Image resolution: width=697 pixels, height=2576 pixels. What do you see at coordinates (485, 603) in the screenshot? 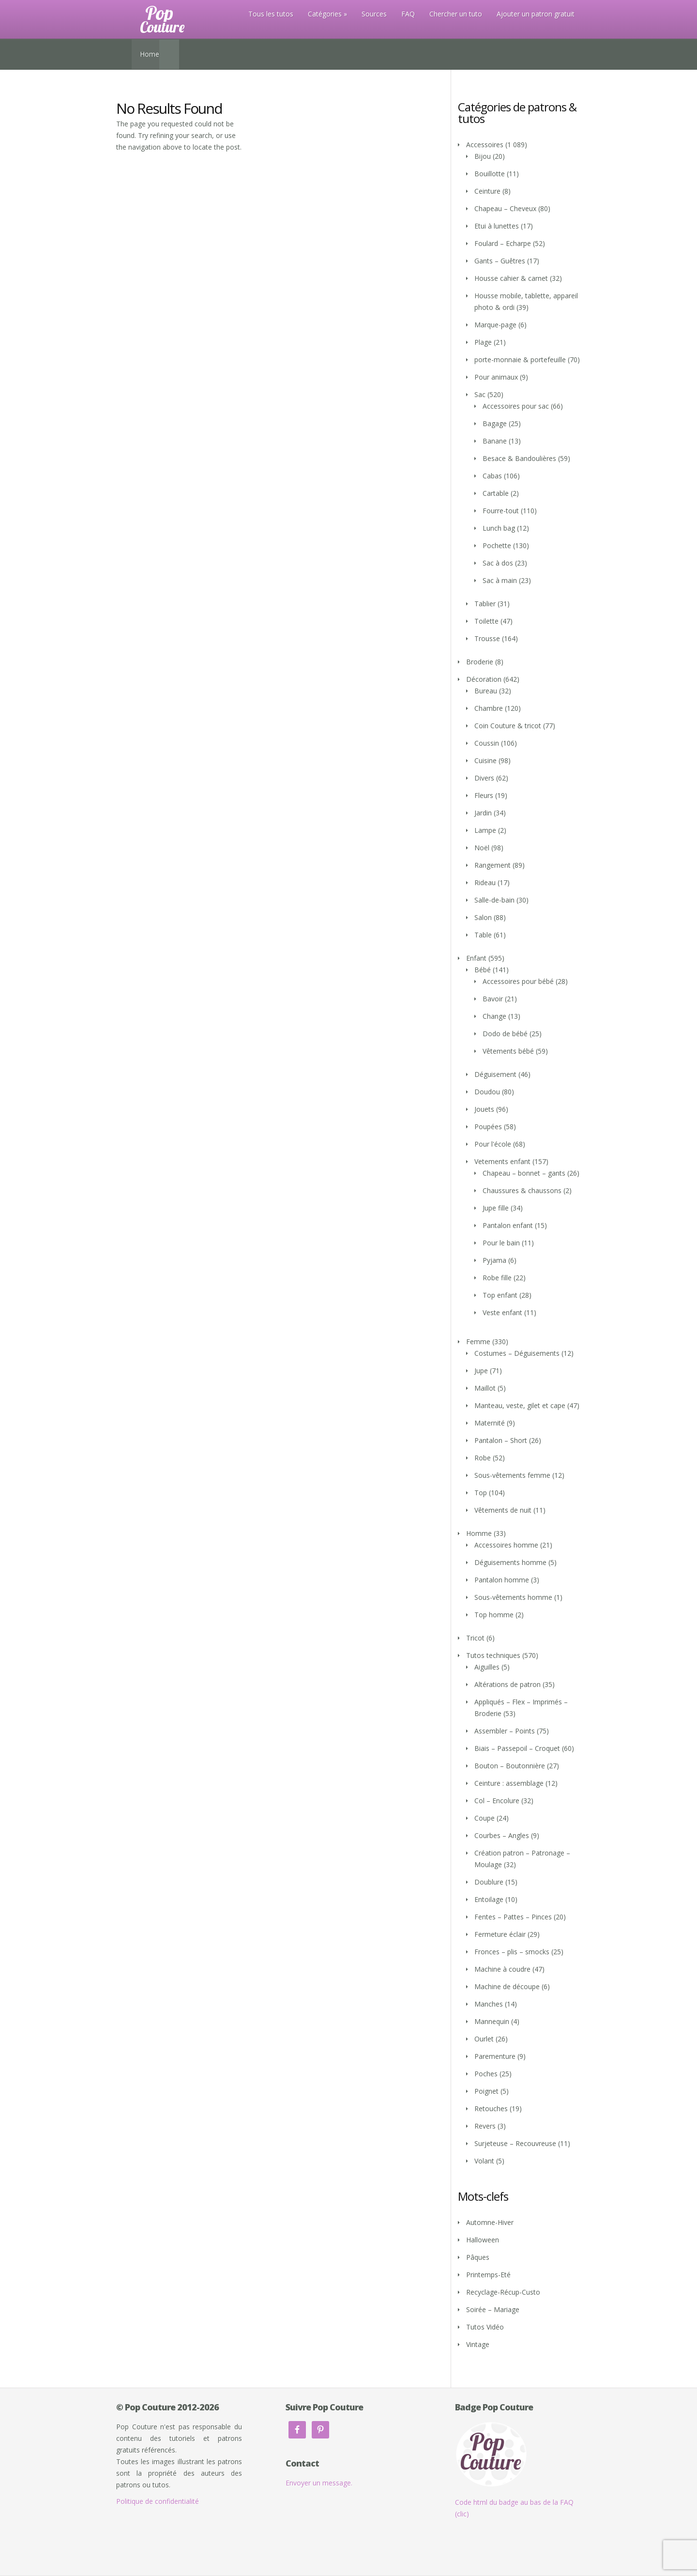
I see `Tablier` at bounding box center [485, 603].